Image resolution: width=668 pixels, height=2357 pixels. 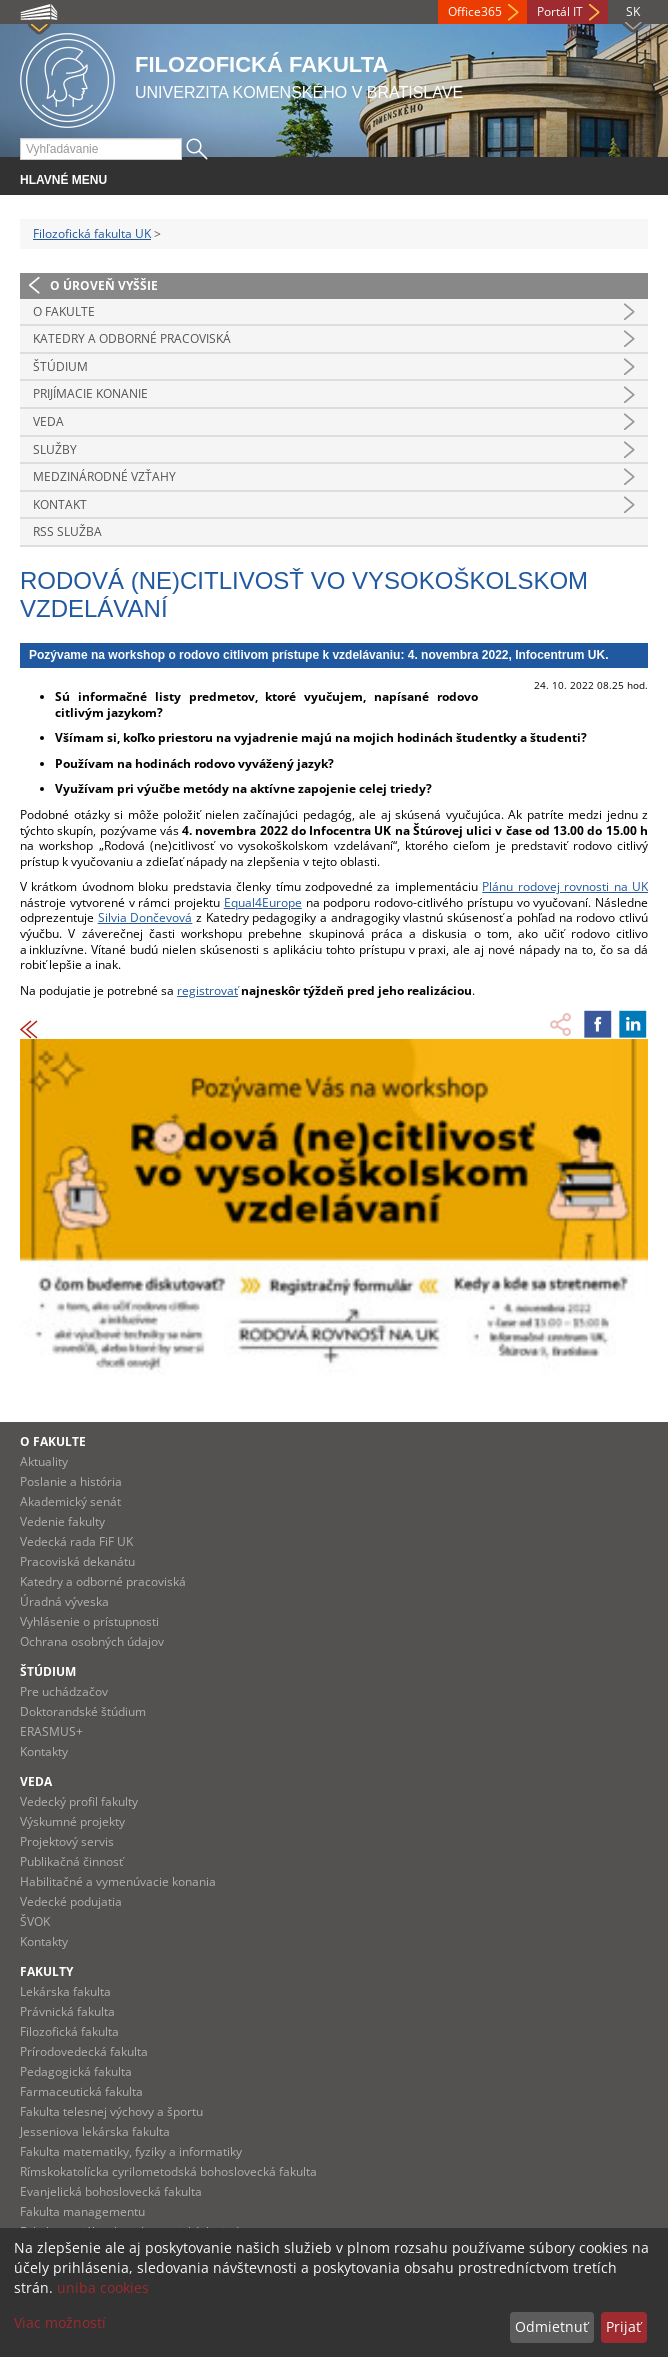 I want to click on Ochrana osobných údajov, so click(x=92, y=1641).